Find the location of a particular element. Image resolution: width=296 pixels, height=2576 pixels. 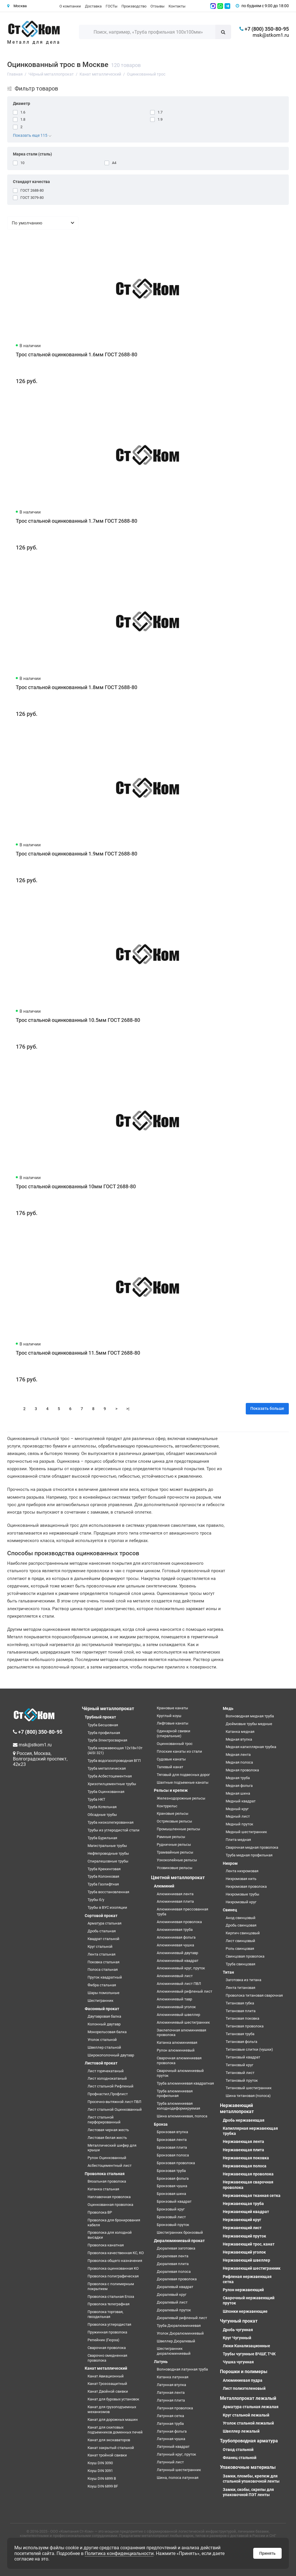

Канат металлический is located at coordinates (106, 2368).